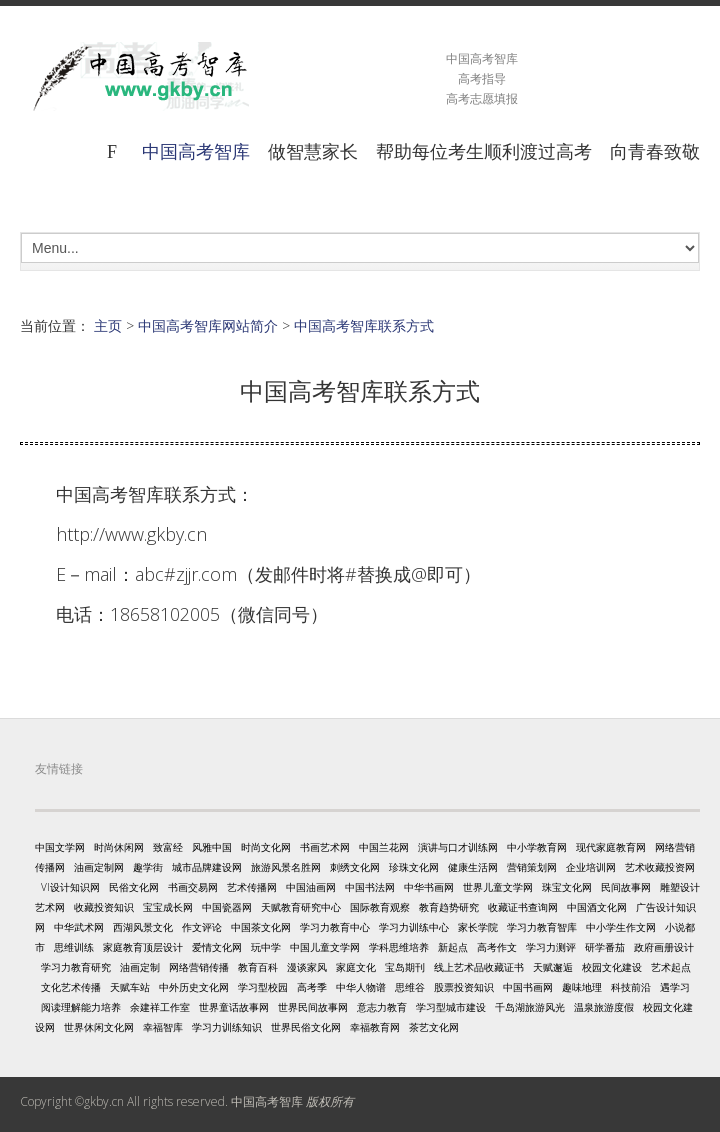 This screenshot has width=720, height=1132. What do you see at coordinates (479, 967) in the screenshot?
I see `线上艺术品收藏证书` at bounding box center [479, 967].